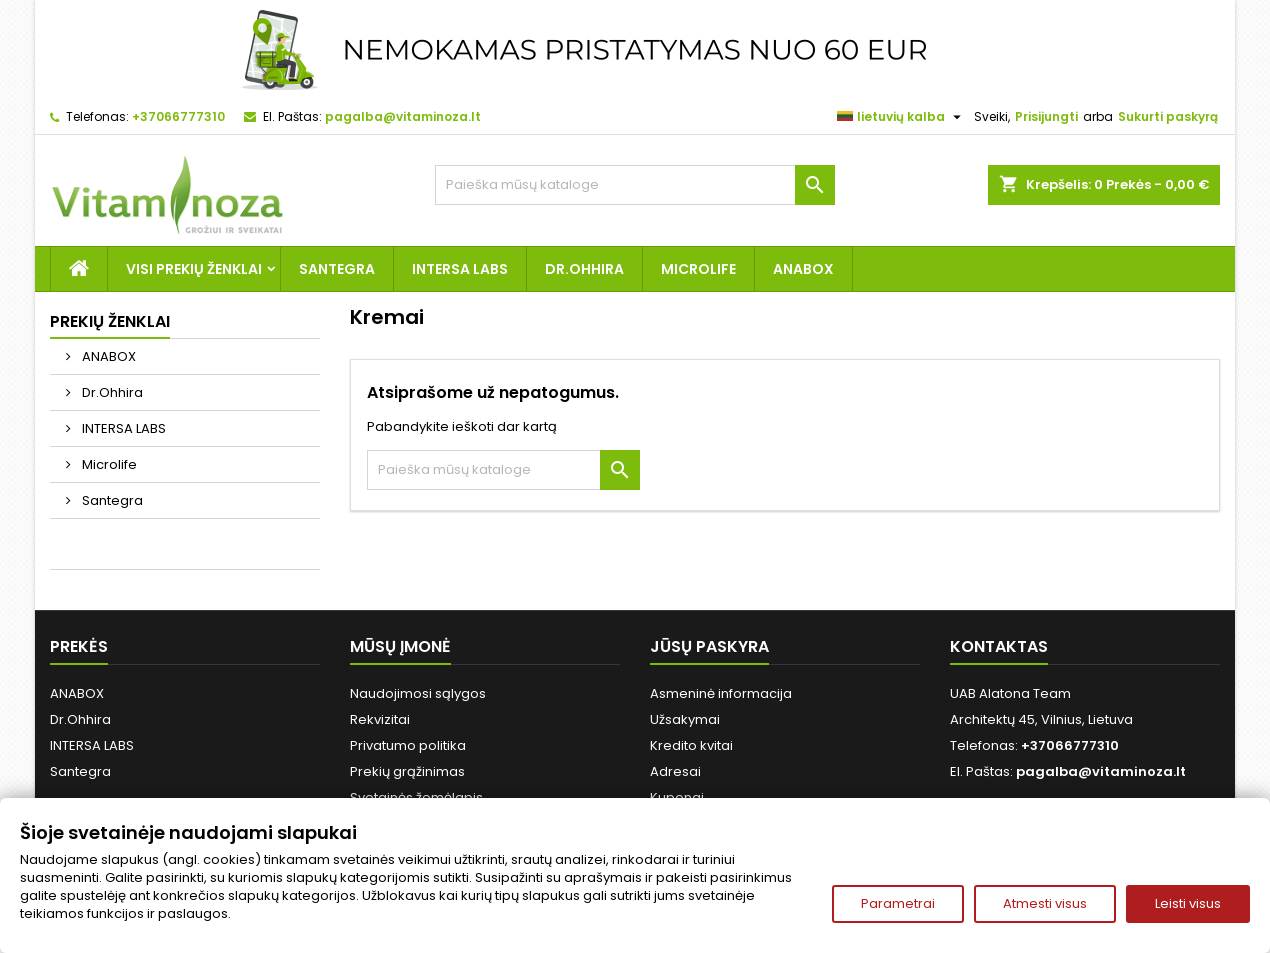 The image size is (1270, 953). What do you see at coordinates (380, 719) in the screenshot?
I see `Rekvizitai` at bounding box center [380, 719].